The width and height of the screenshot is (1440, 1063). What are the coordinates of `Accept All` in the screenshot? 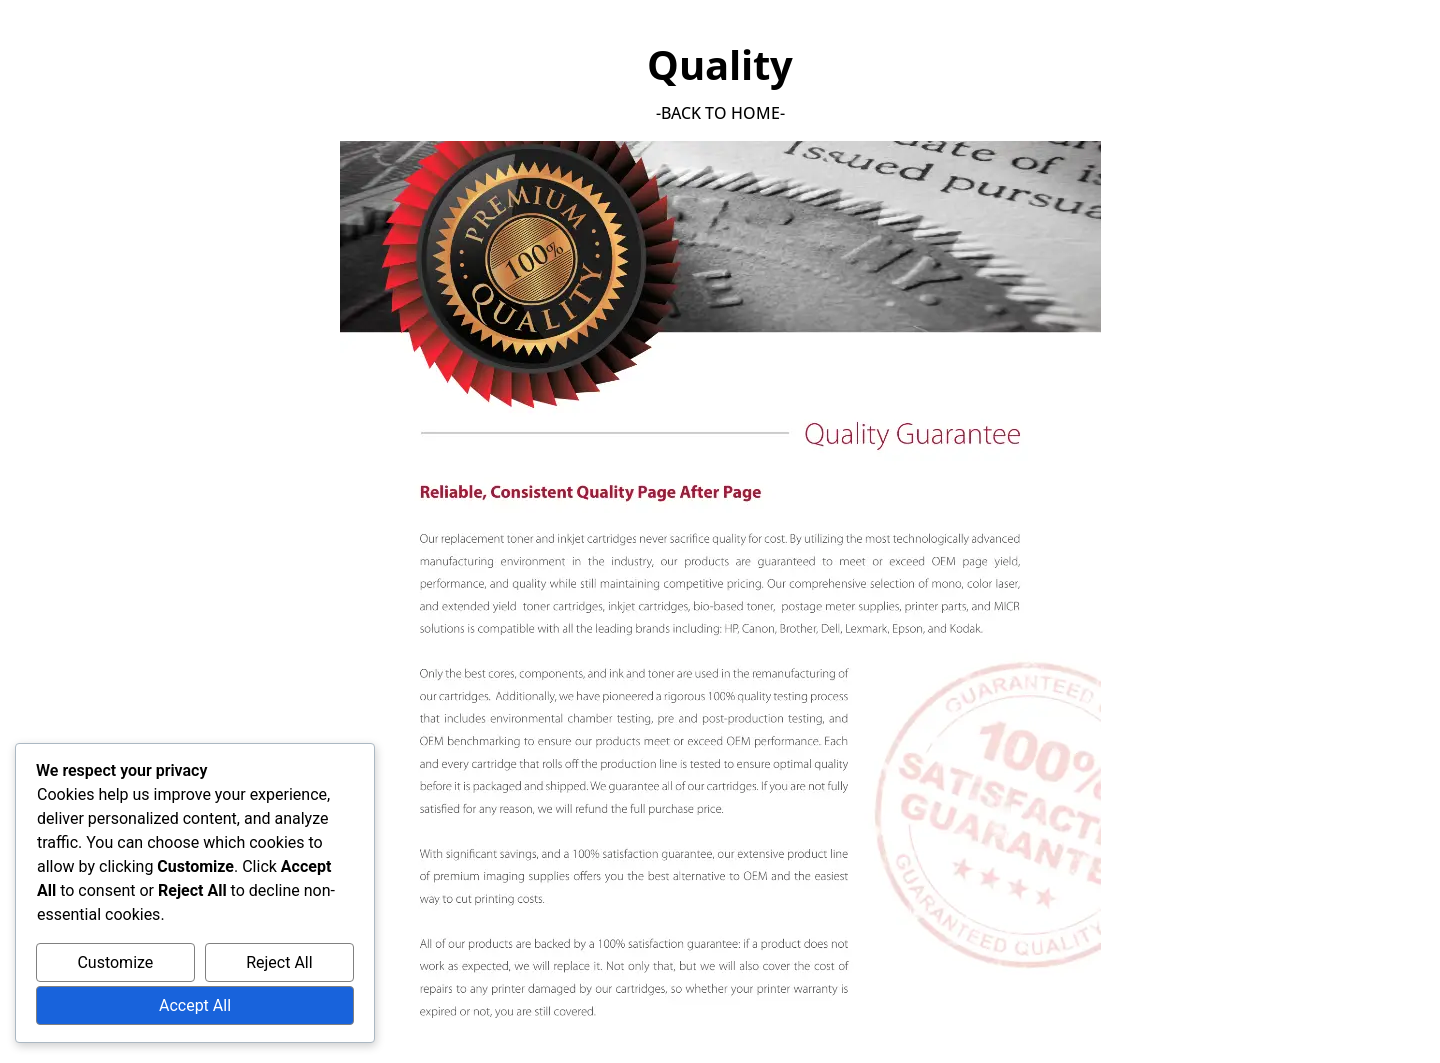 It's located at (195, 1005).